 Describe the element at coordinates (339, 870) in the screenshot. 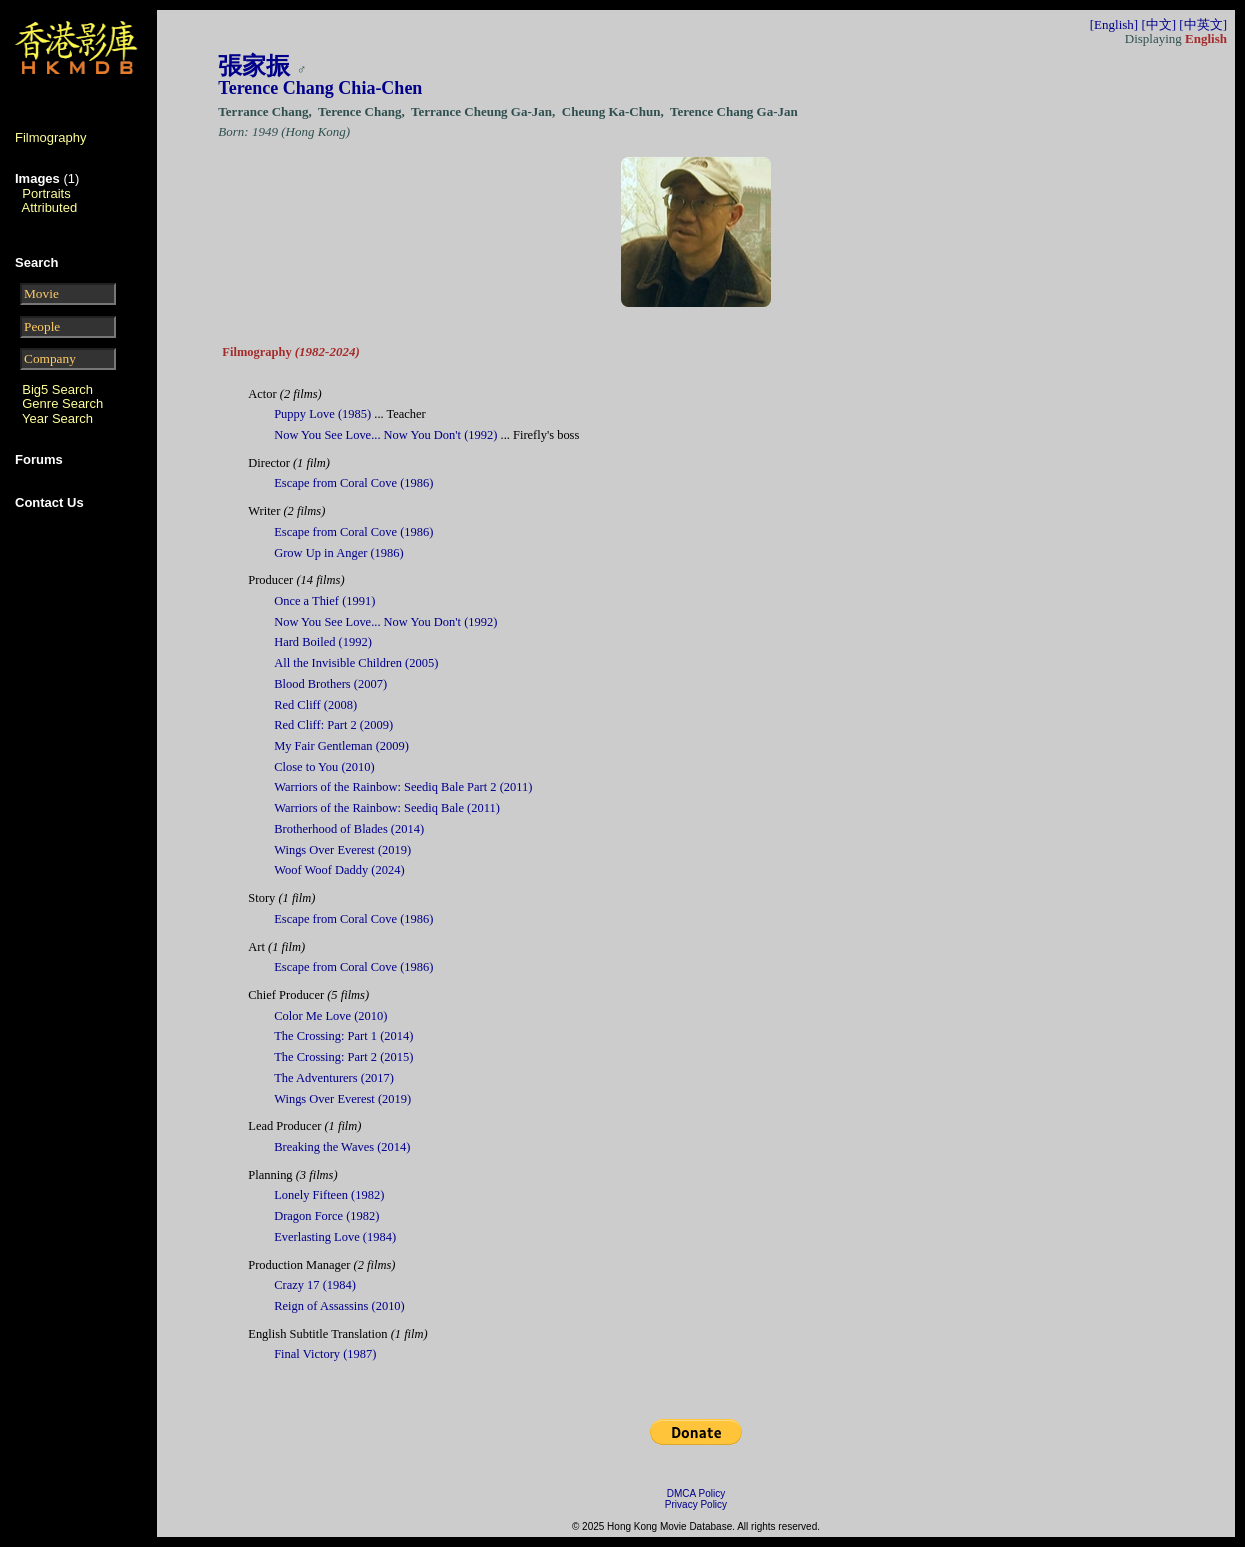

I see `Woof Woof Daddy (2024)` at that location.